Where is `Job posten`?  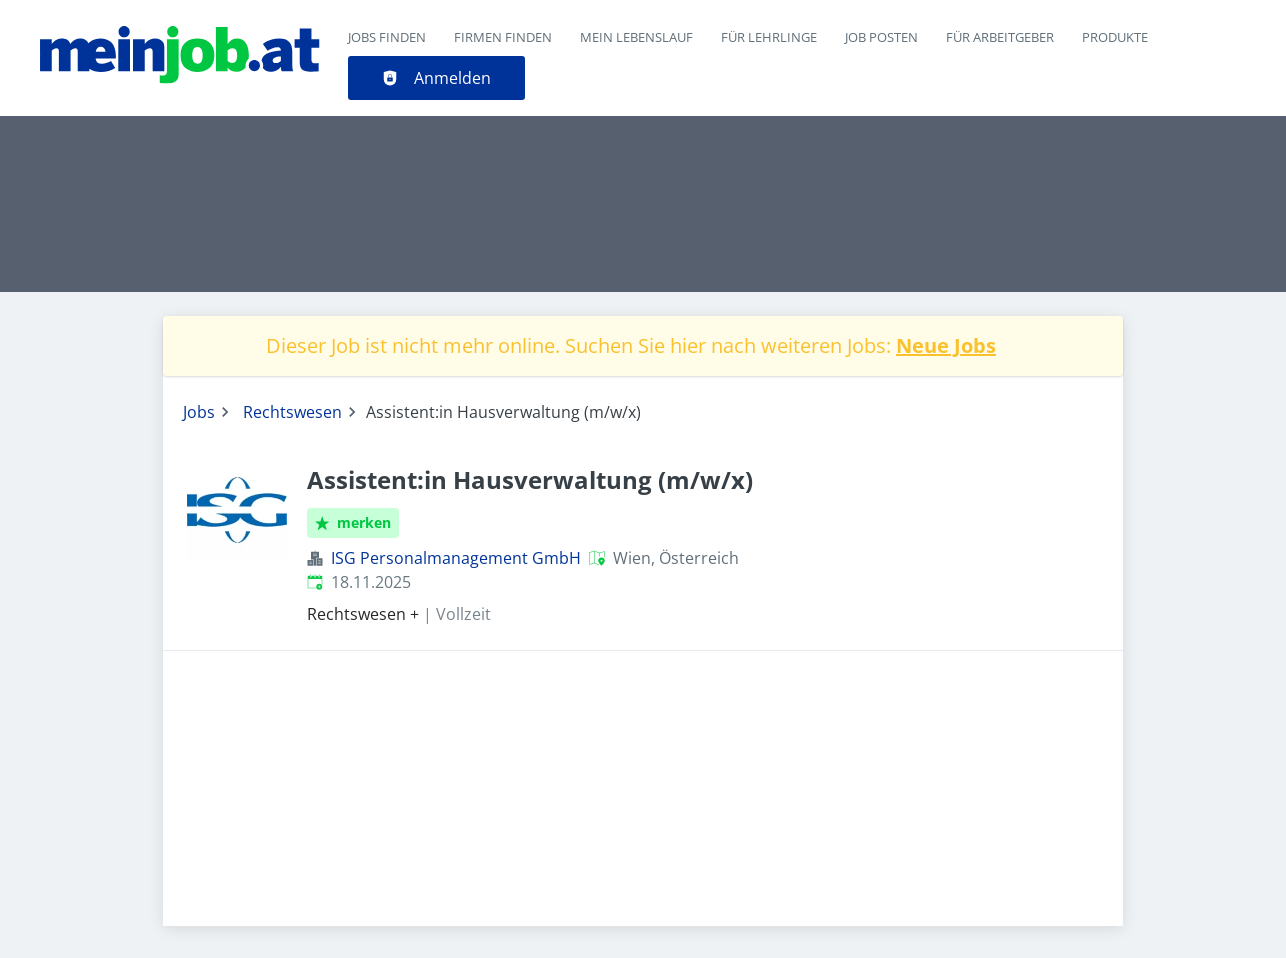 Job posten is located at coordinates (881, 37).